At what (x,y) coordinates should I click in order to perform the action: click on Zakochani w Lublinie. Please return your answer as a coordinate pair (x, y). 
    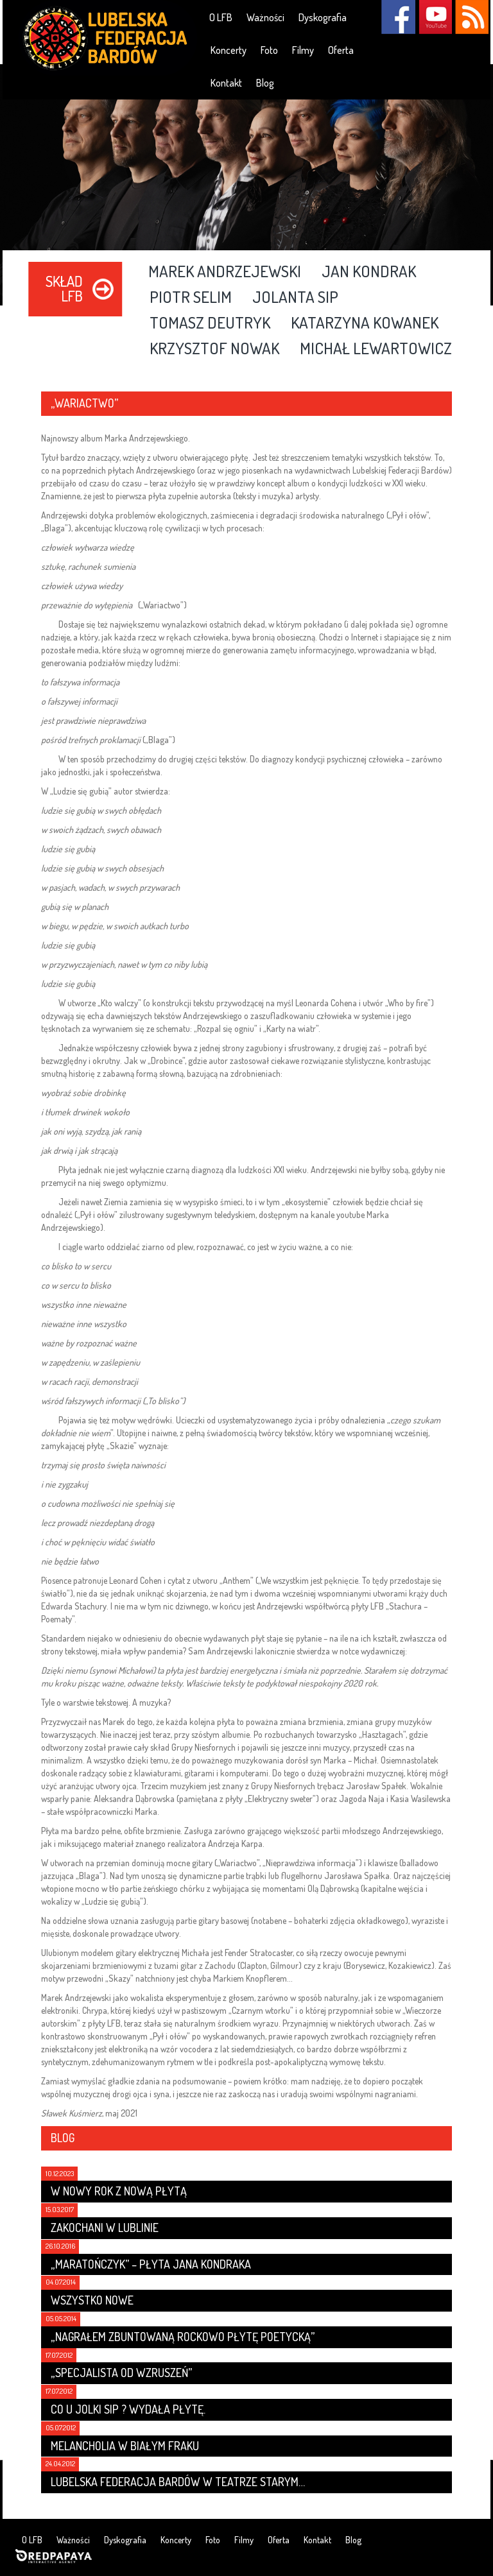
    Looking at the image, I should click on (105, 2227).